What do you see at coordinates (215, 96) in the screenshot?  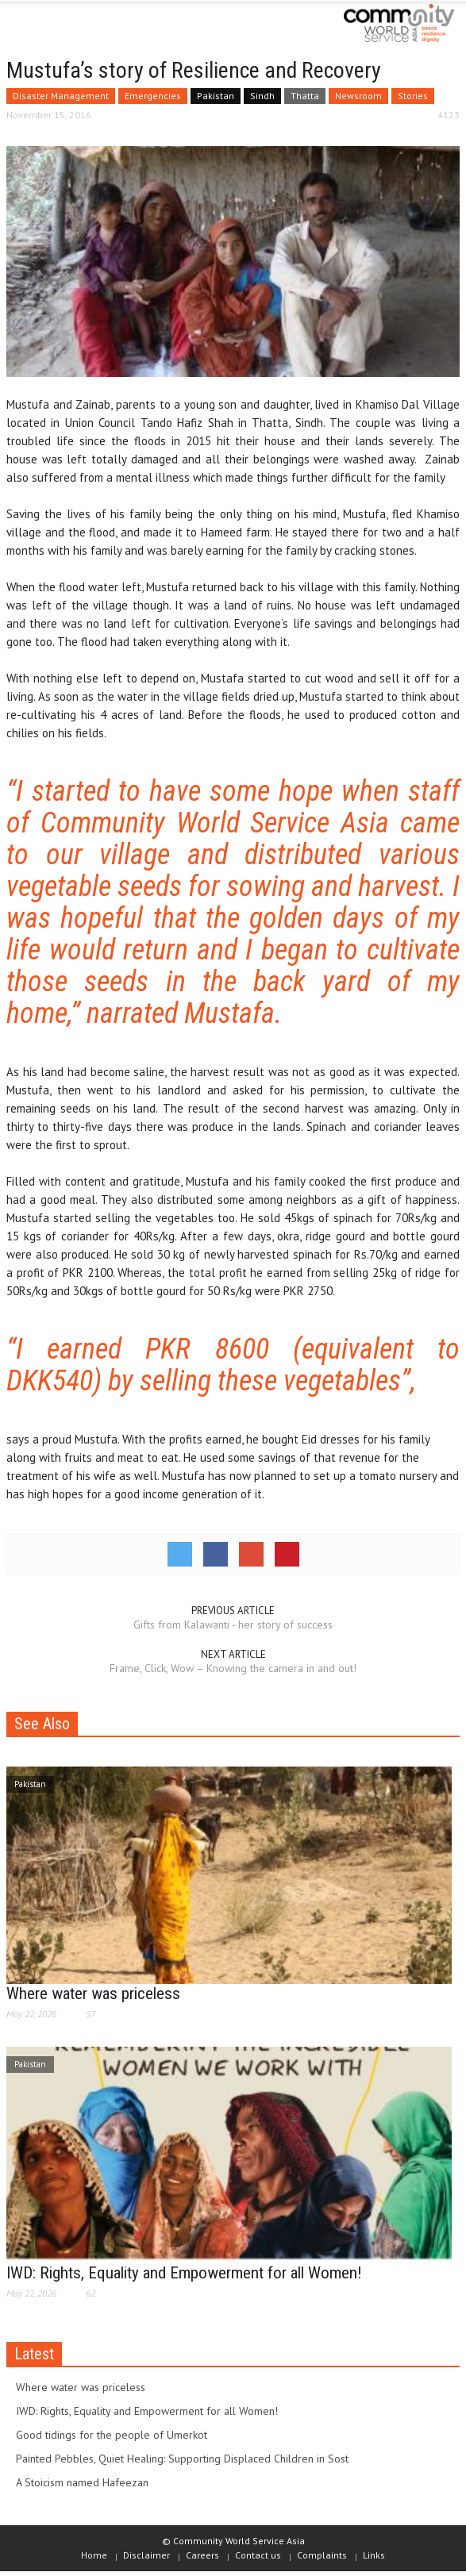 I see `Pakistan` at bounding box center [215, 96].